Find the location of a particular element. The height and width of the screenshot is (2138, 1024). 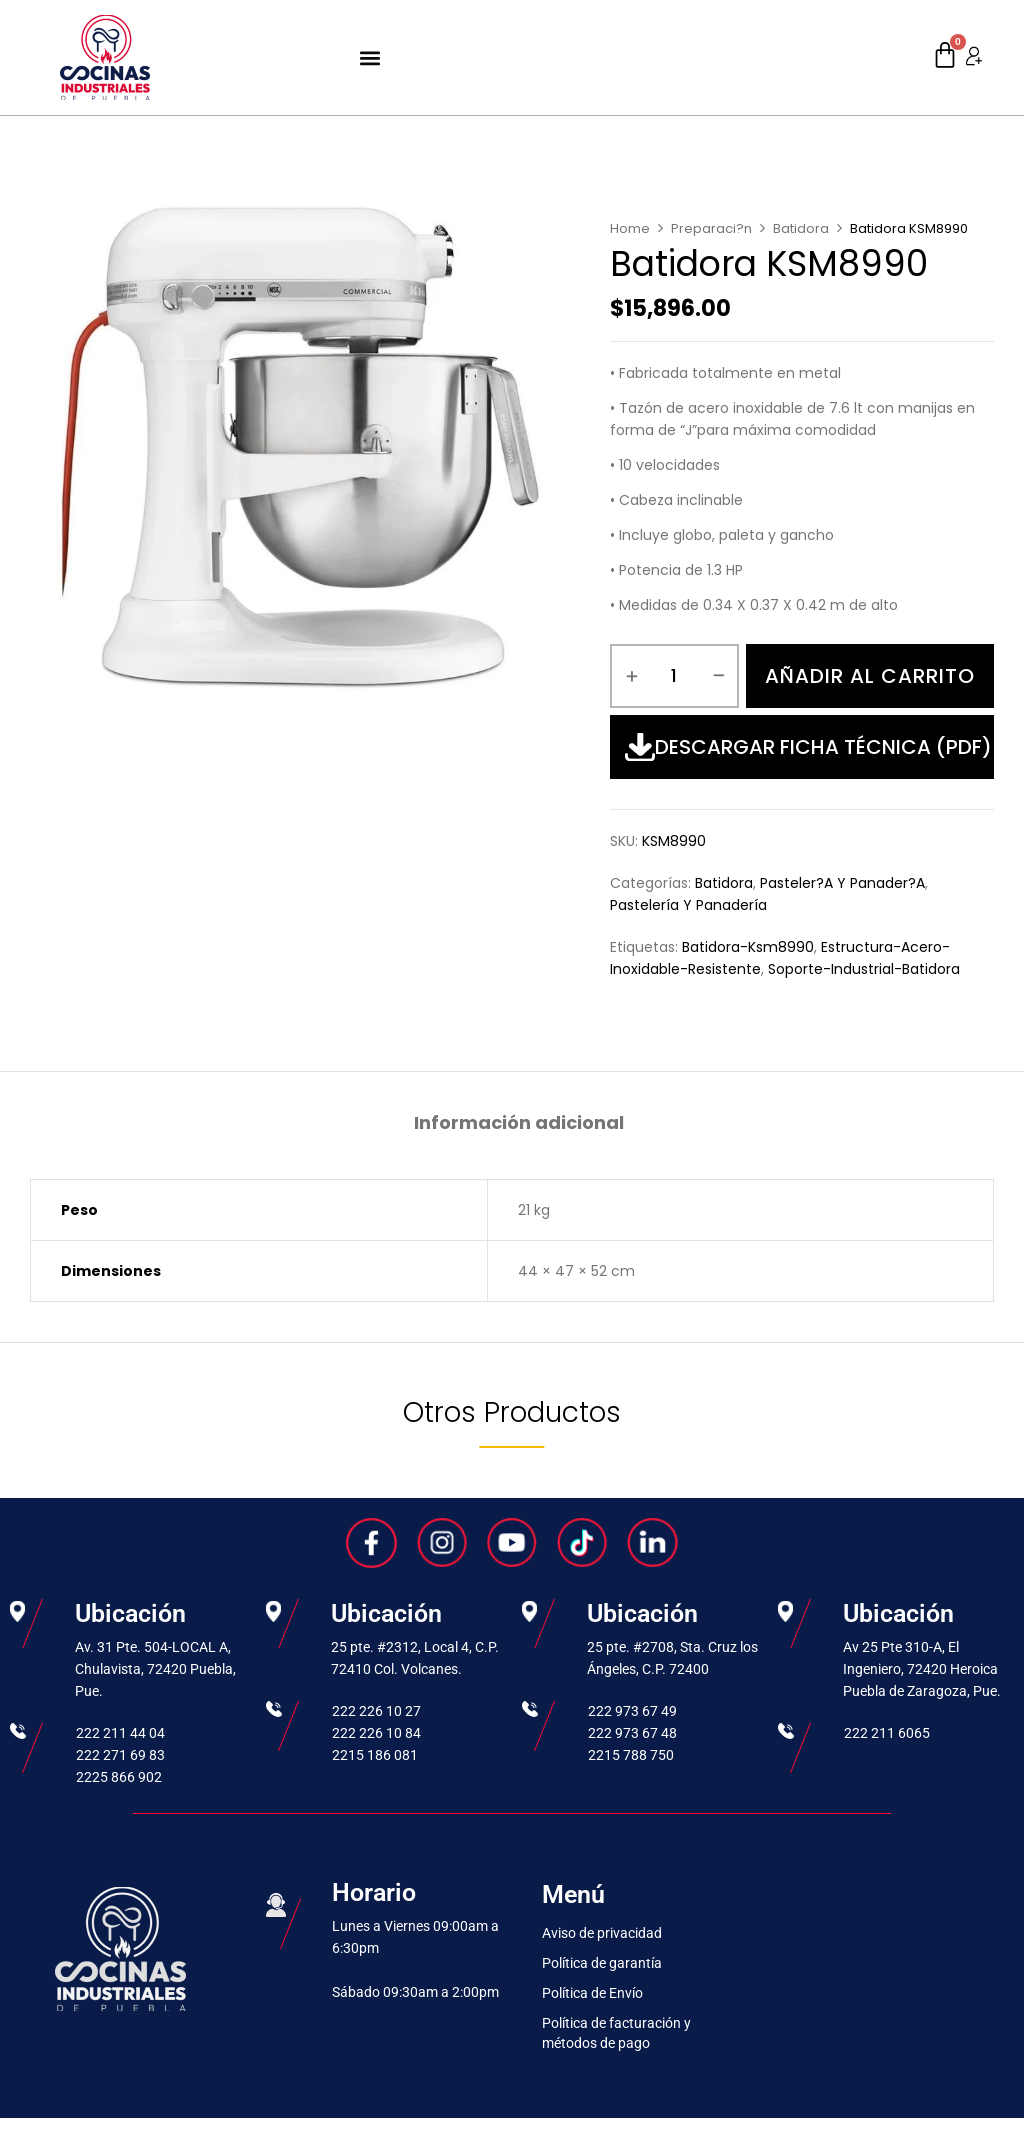

Av. 31 Pte. 504-LOCAL A, Chulavista, 72420 Puebla, Pue. is located at coordinates (155, 1669).